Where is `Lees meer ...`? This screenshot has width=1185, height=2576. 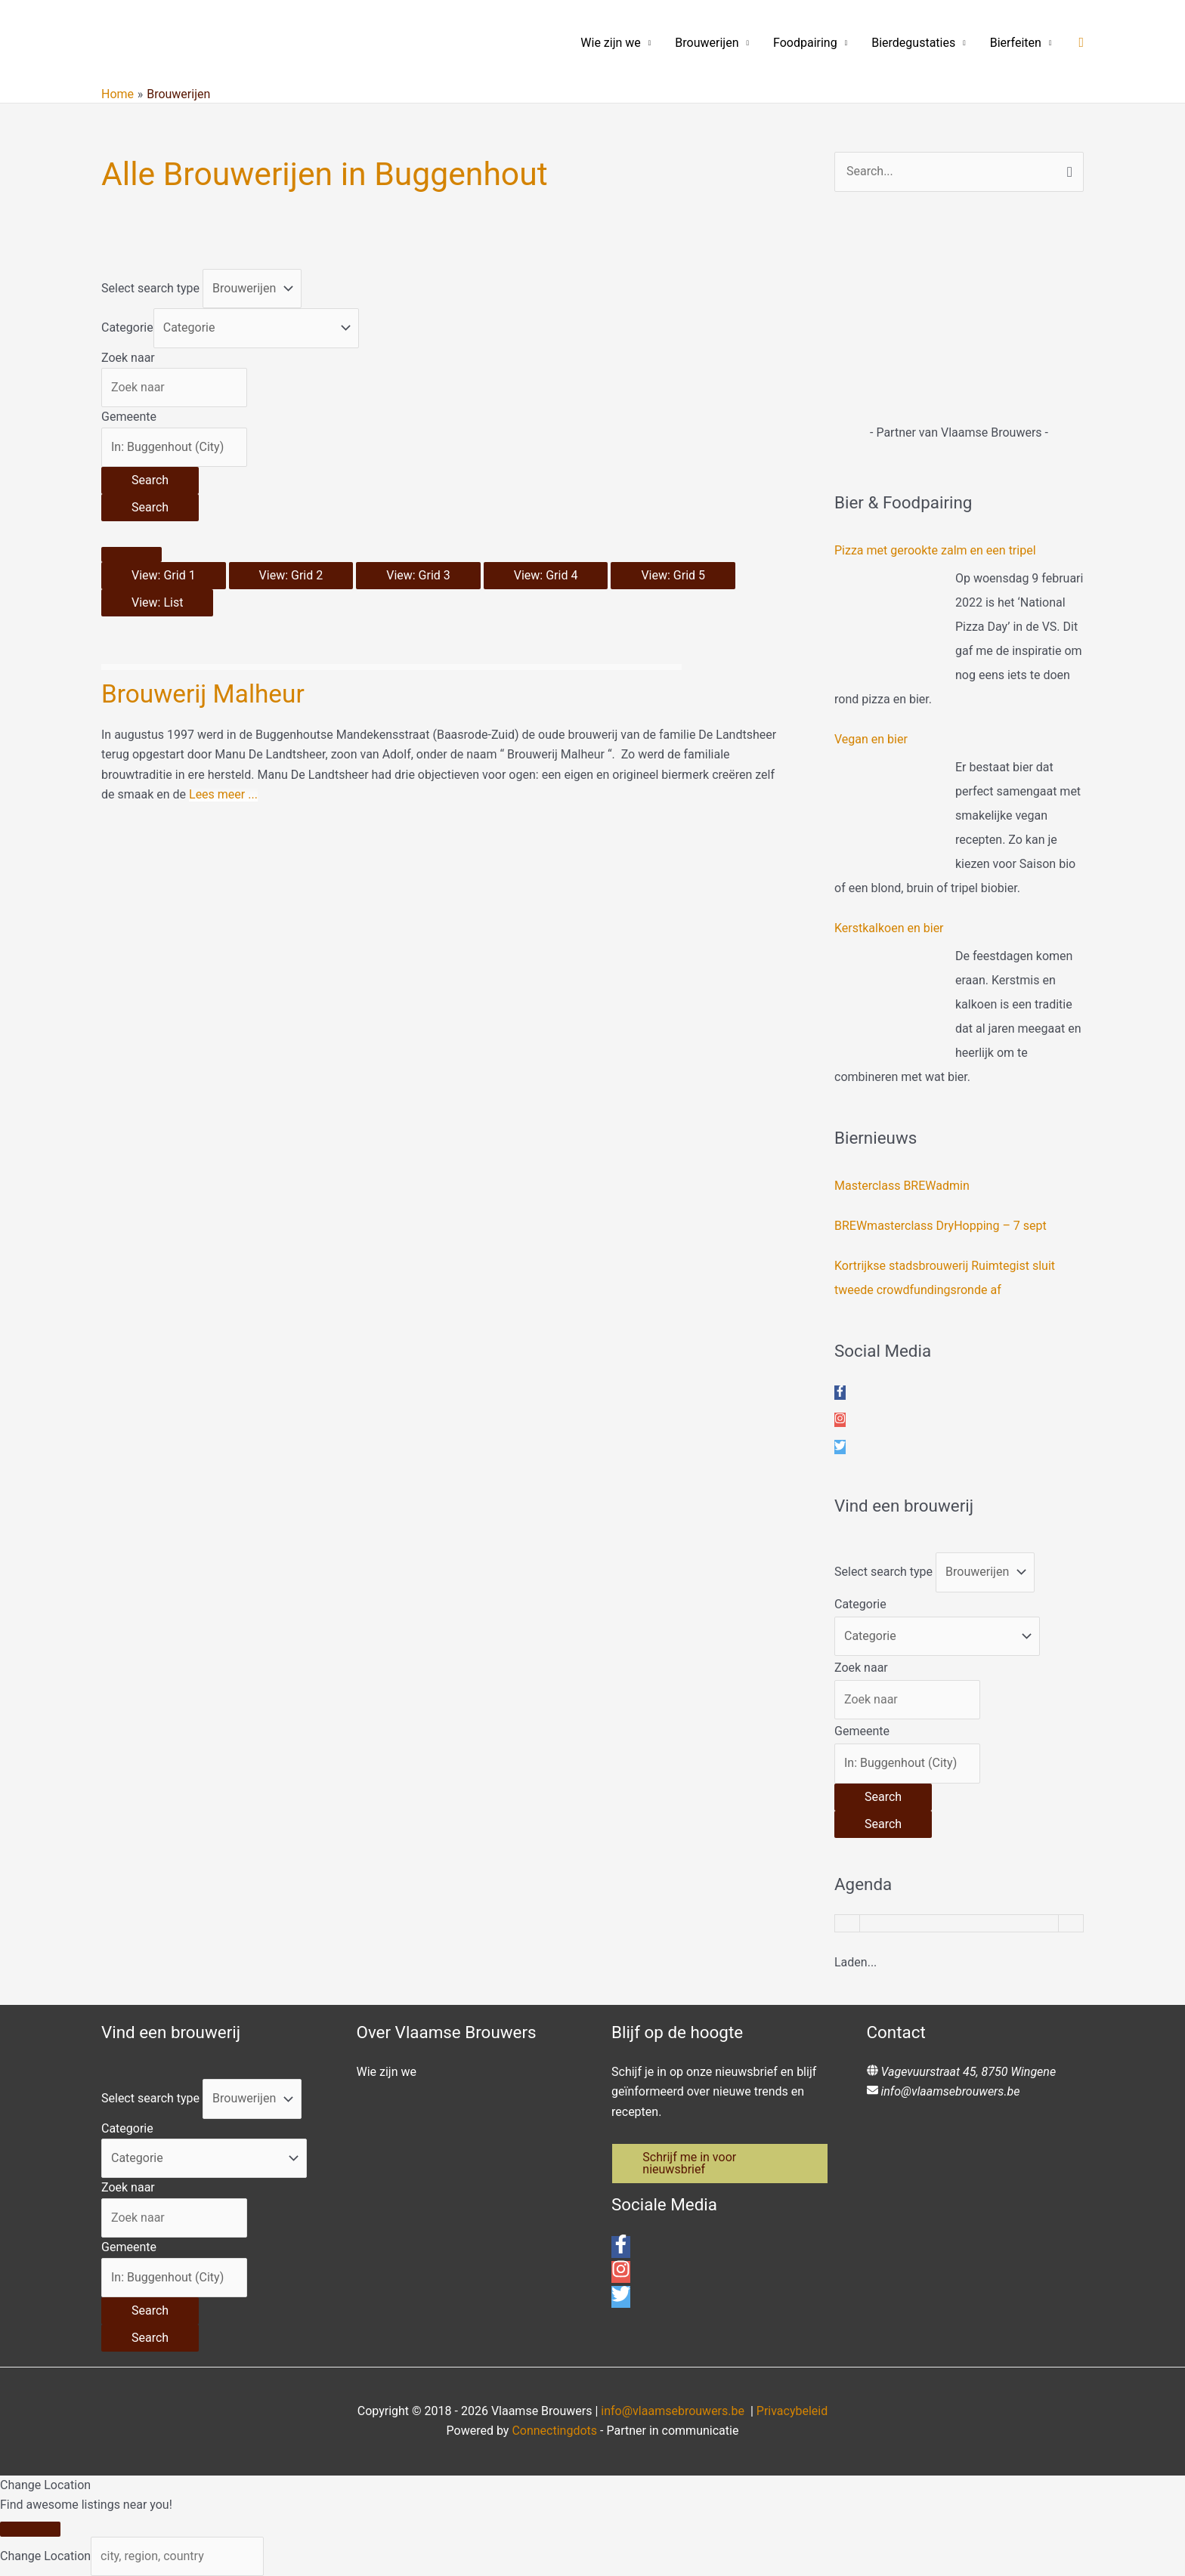 Lees meer ... is located at coordinates (223, 794).